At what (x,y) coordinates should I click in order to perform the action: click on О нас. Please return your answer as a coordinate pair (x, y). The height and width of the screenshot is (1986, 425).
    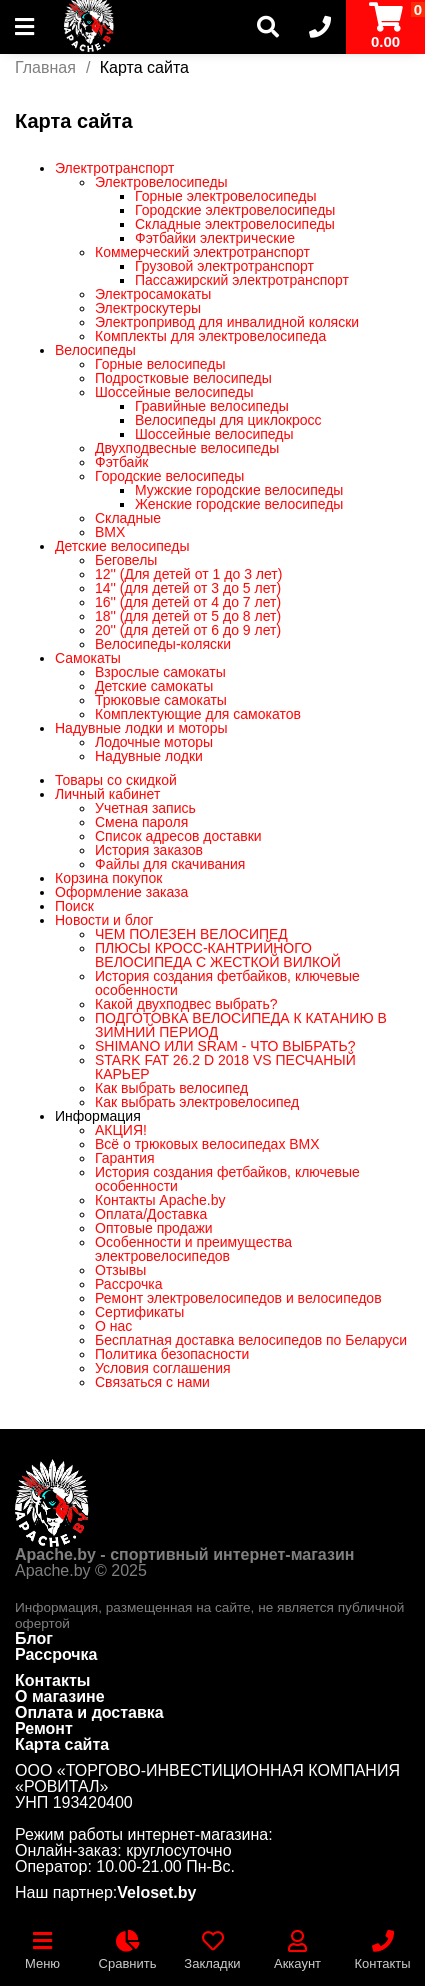
    Looking at the image, I should click on (113, 1326).